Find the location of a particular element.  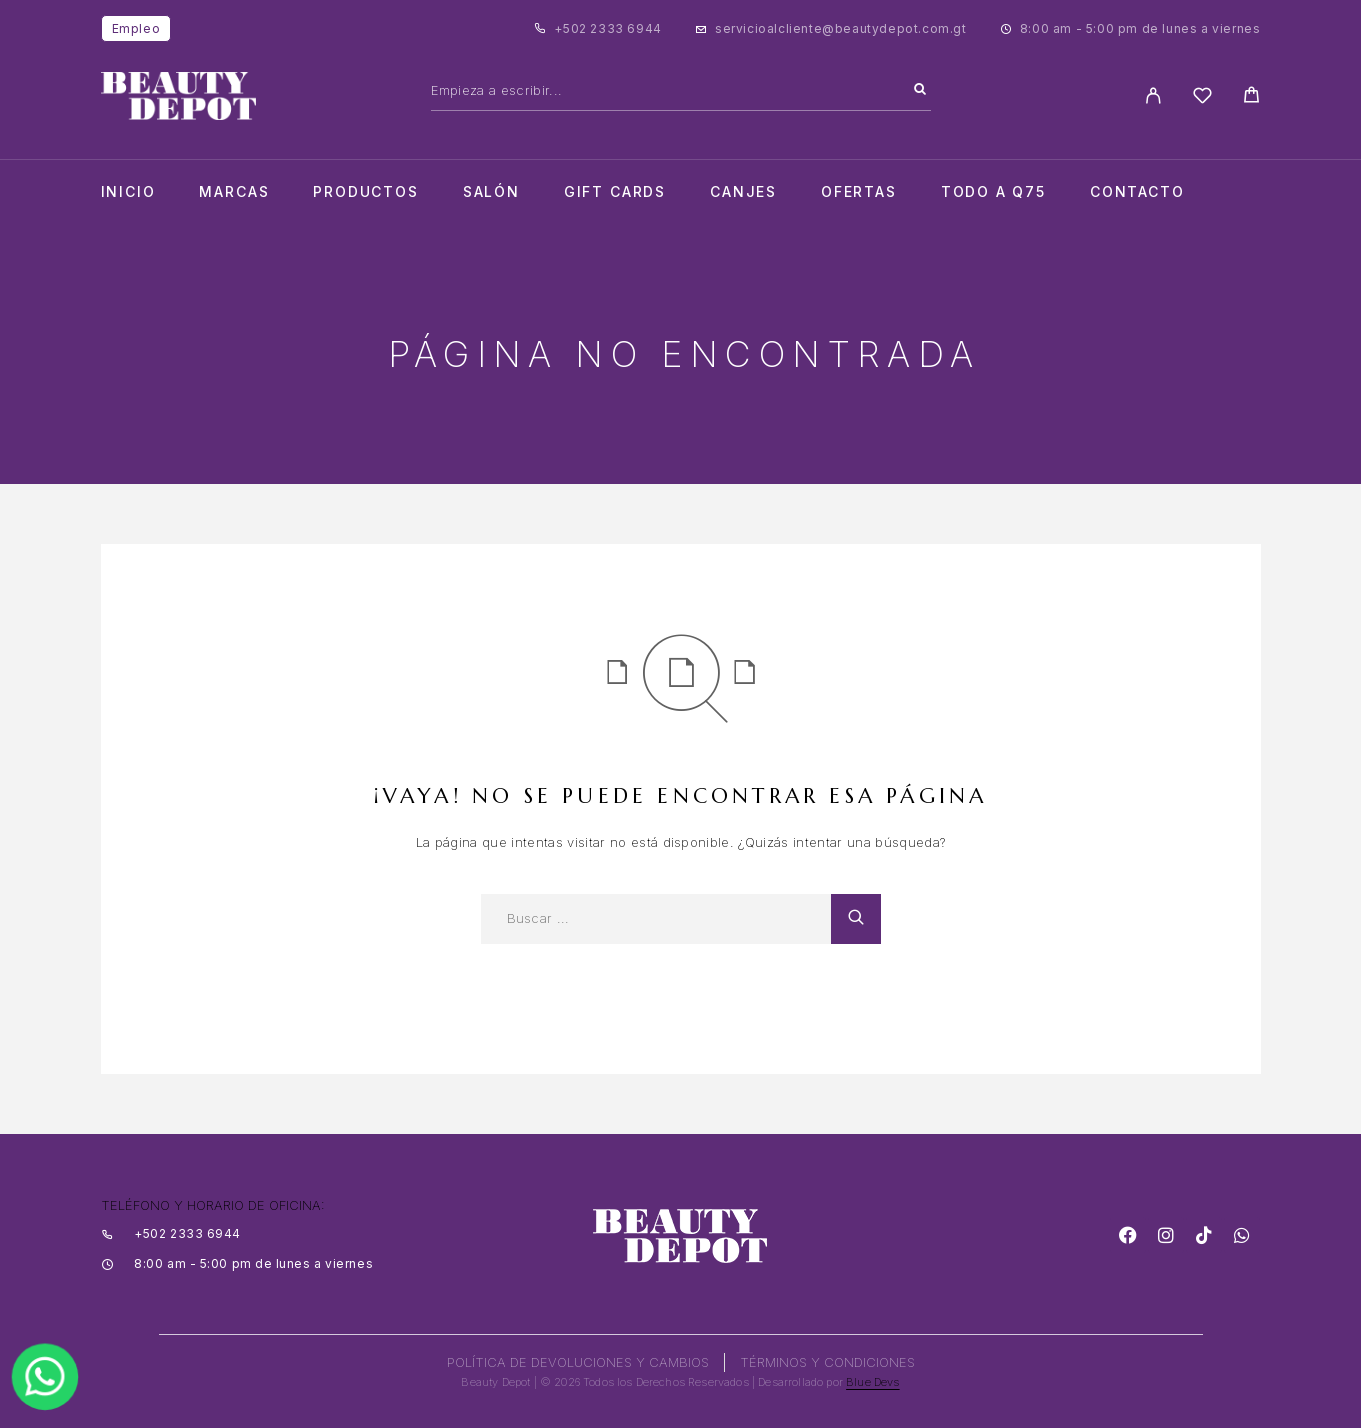

servicioalcliente@beautydepot.com.gt is located at coordinates (841, 28).